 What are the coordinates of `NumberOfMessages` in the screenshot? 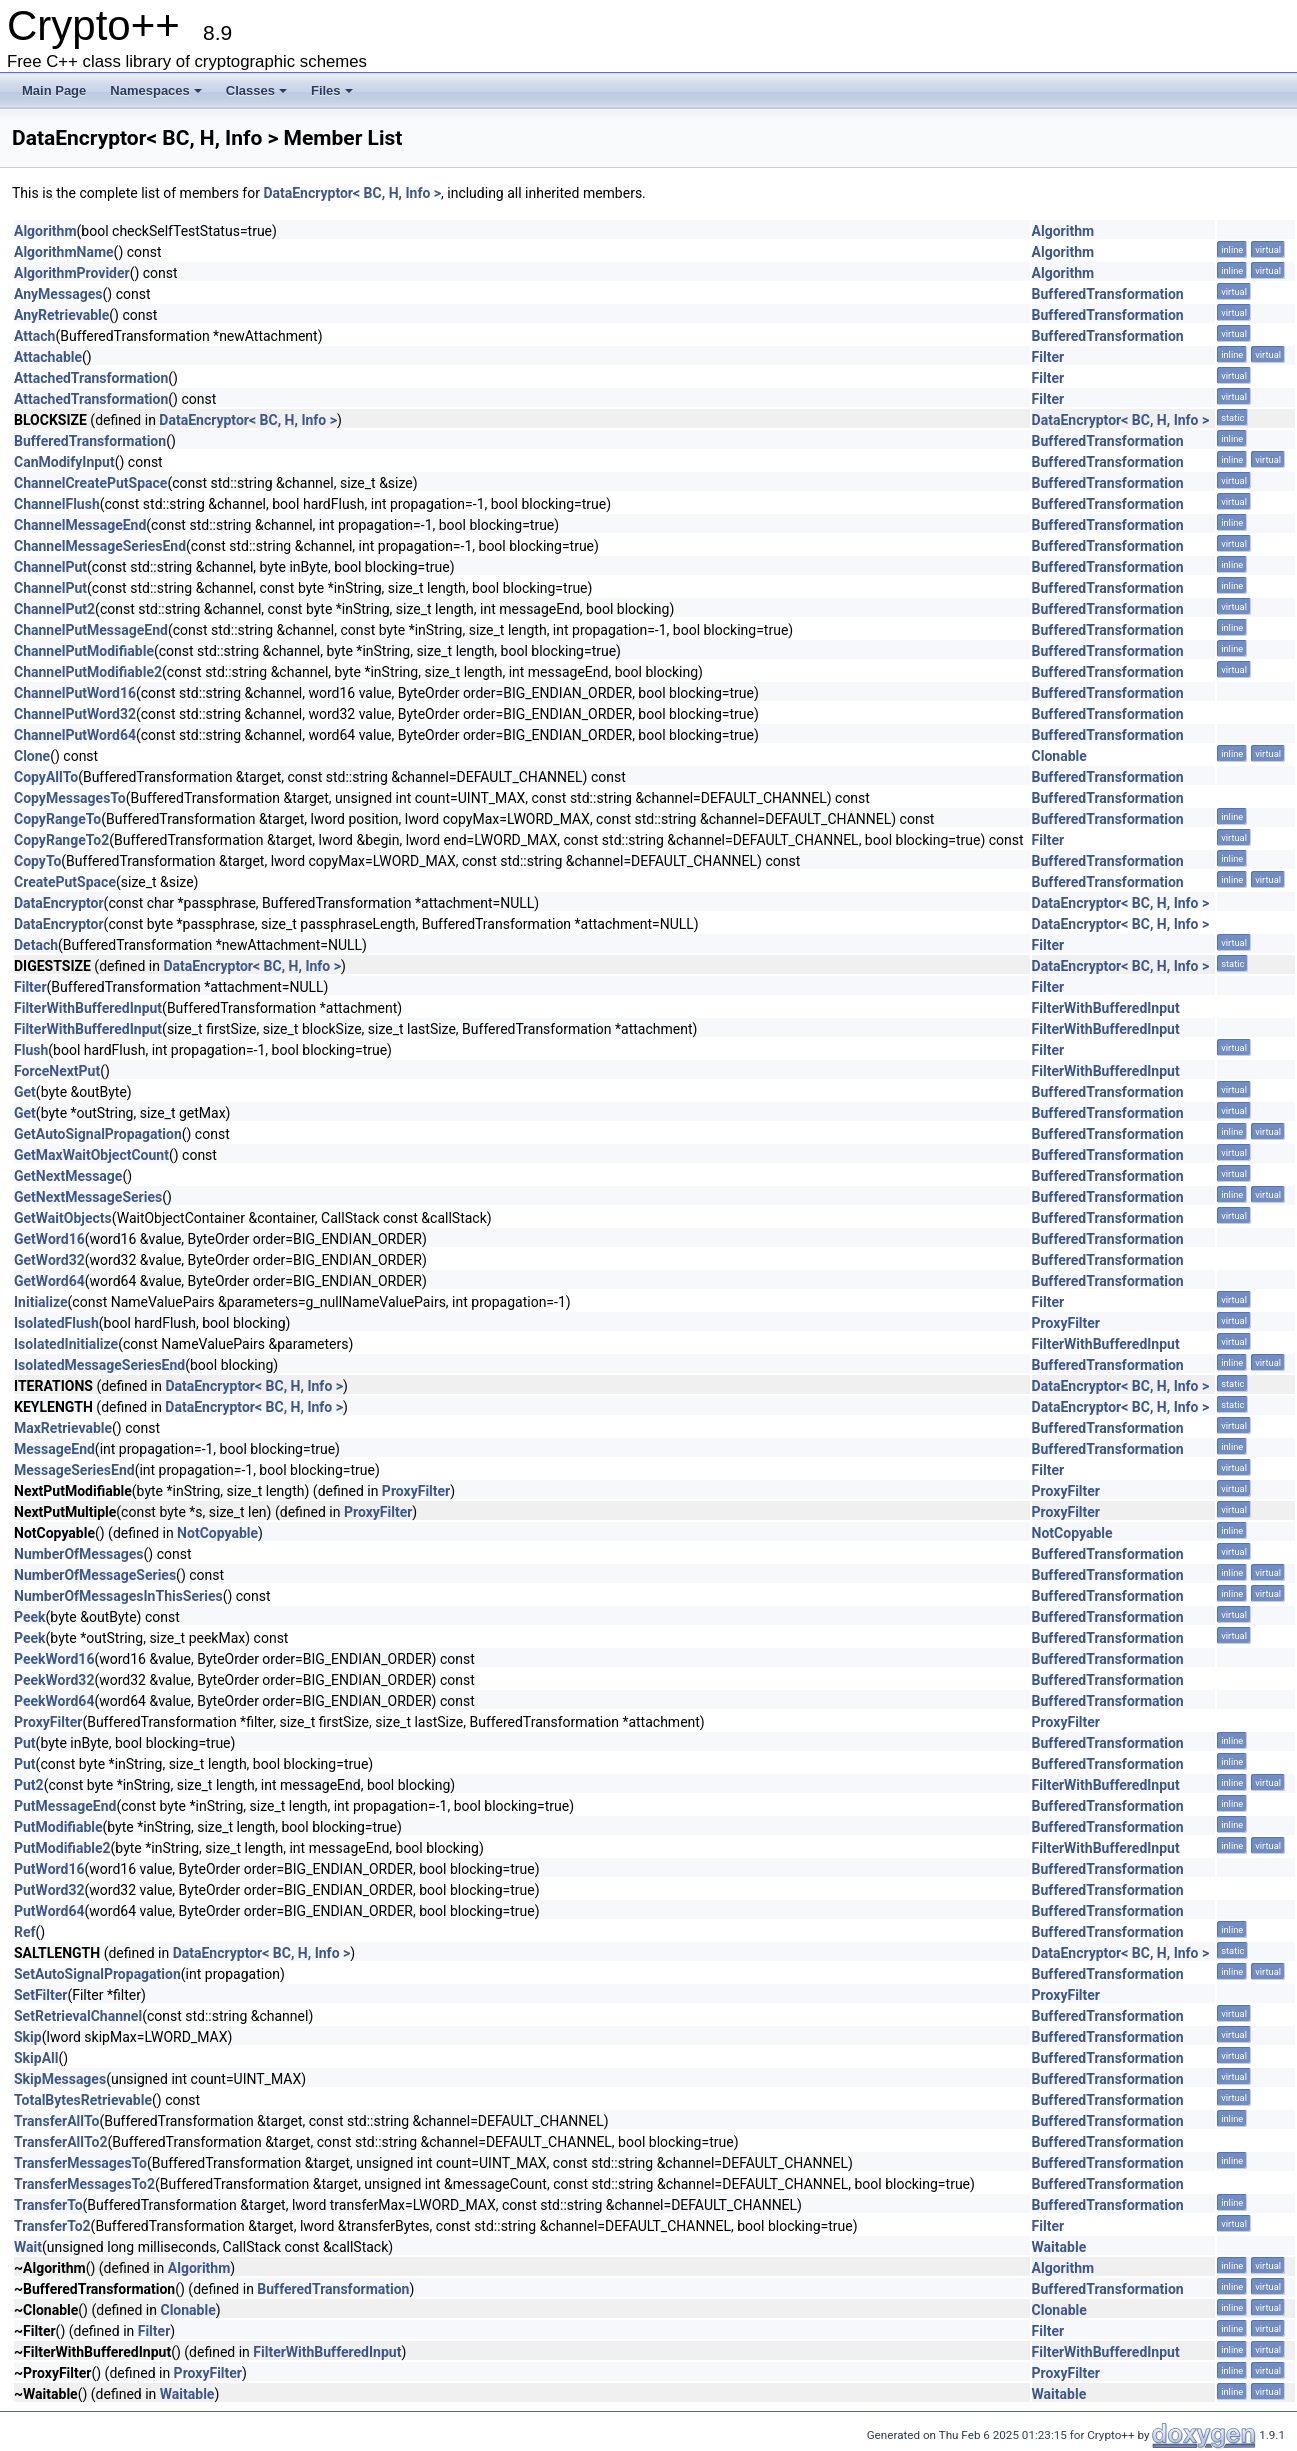 It's located at (79, 1554).